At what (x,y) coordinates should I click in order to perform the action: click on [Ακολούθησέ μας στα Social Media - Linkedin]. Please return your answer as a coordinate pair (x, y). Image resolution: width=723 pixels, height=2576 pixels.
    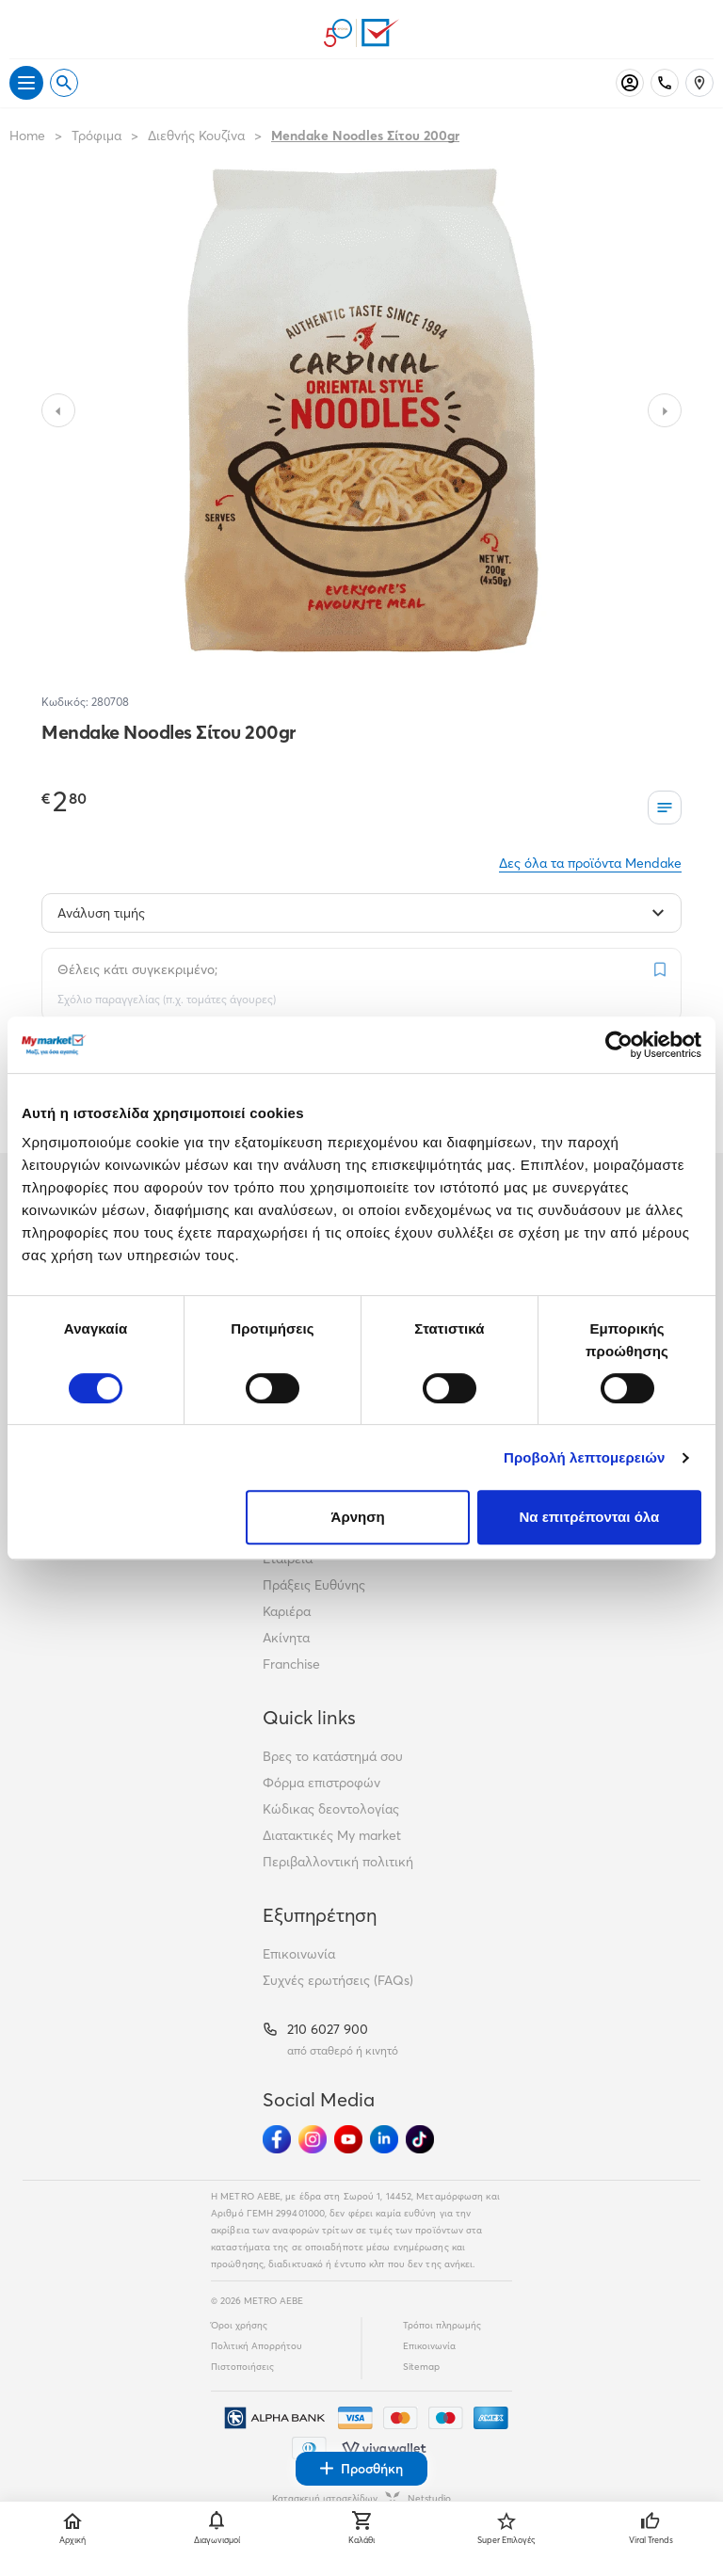
    Looking at the image, I should click on (384, 2139).